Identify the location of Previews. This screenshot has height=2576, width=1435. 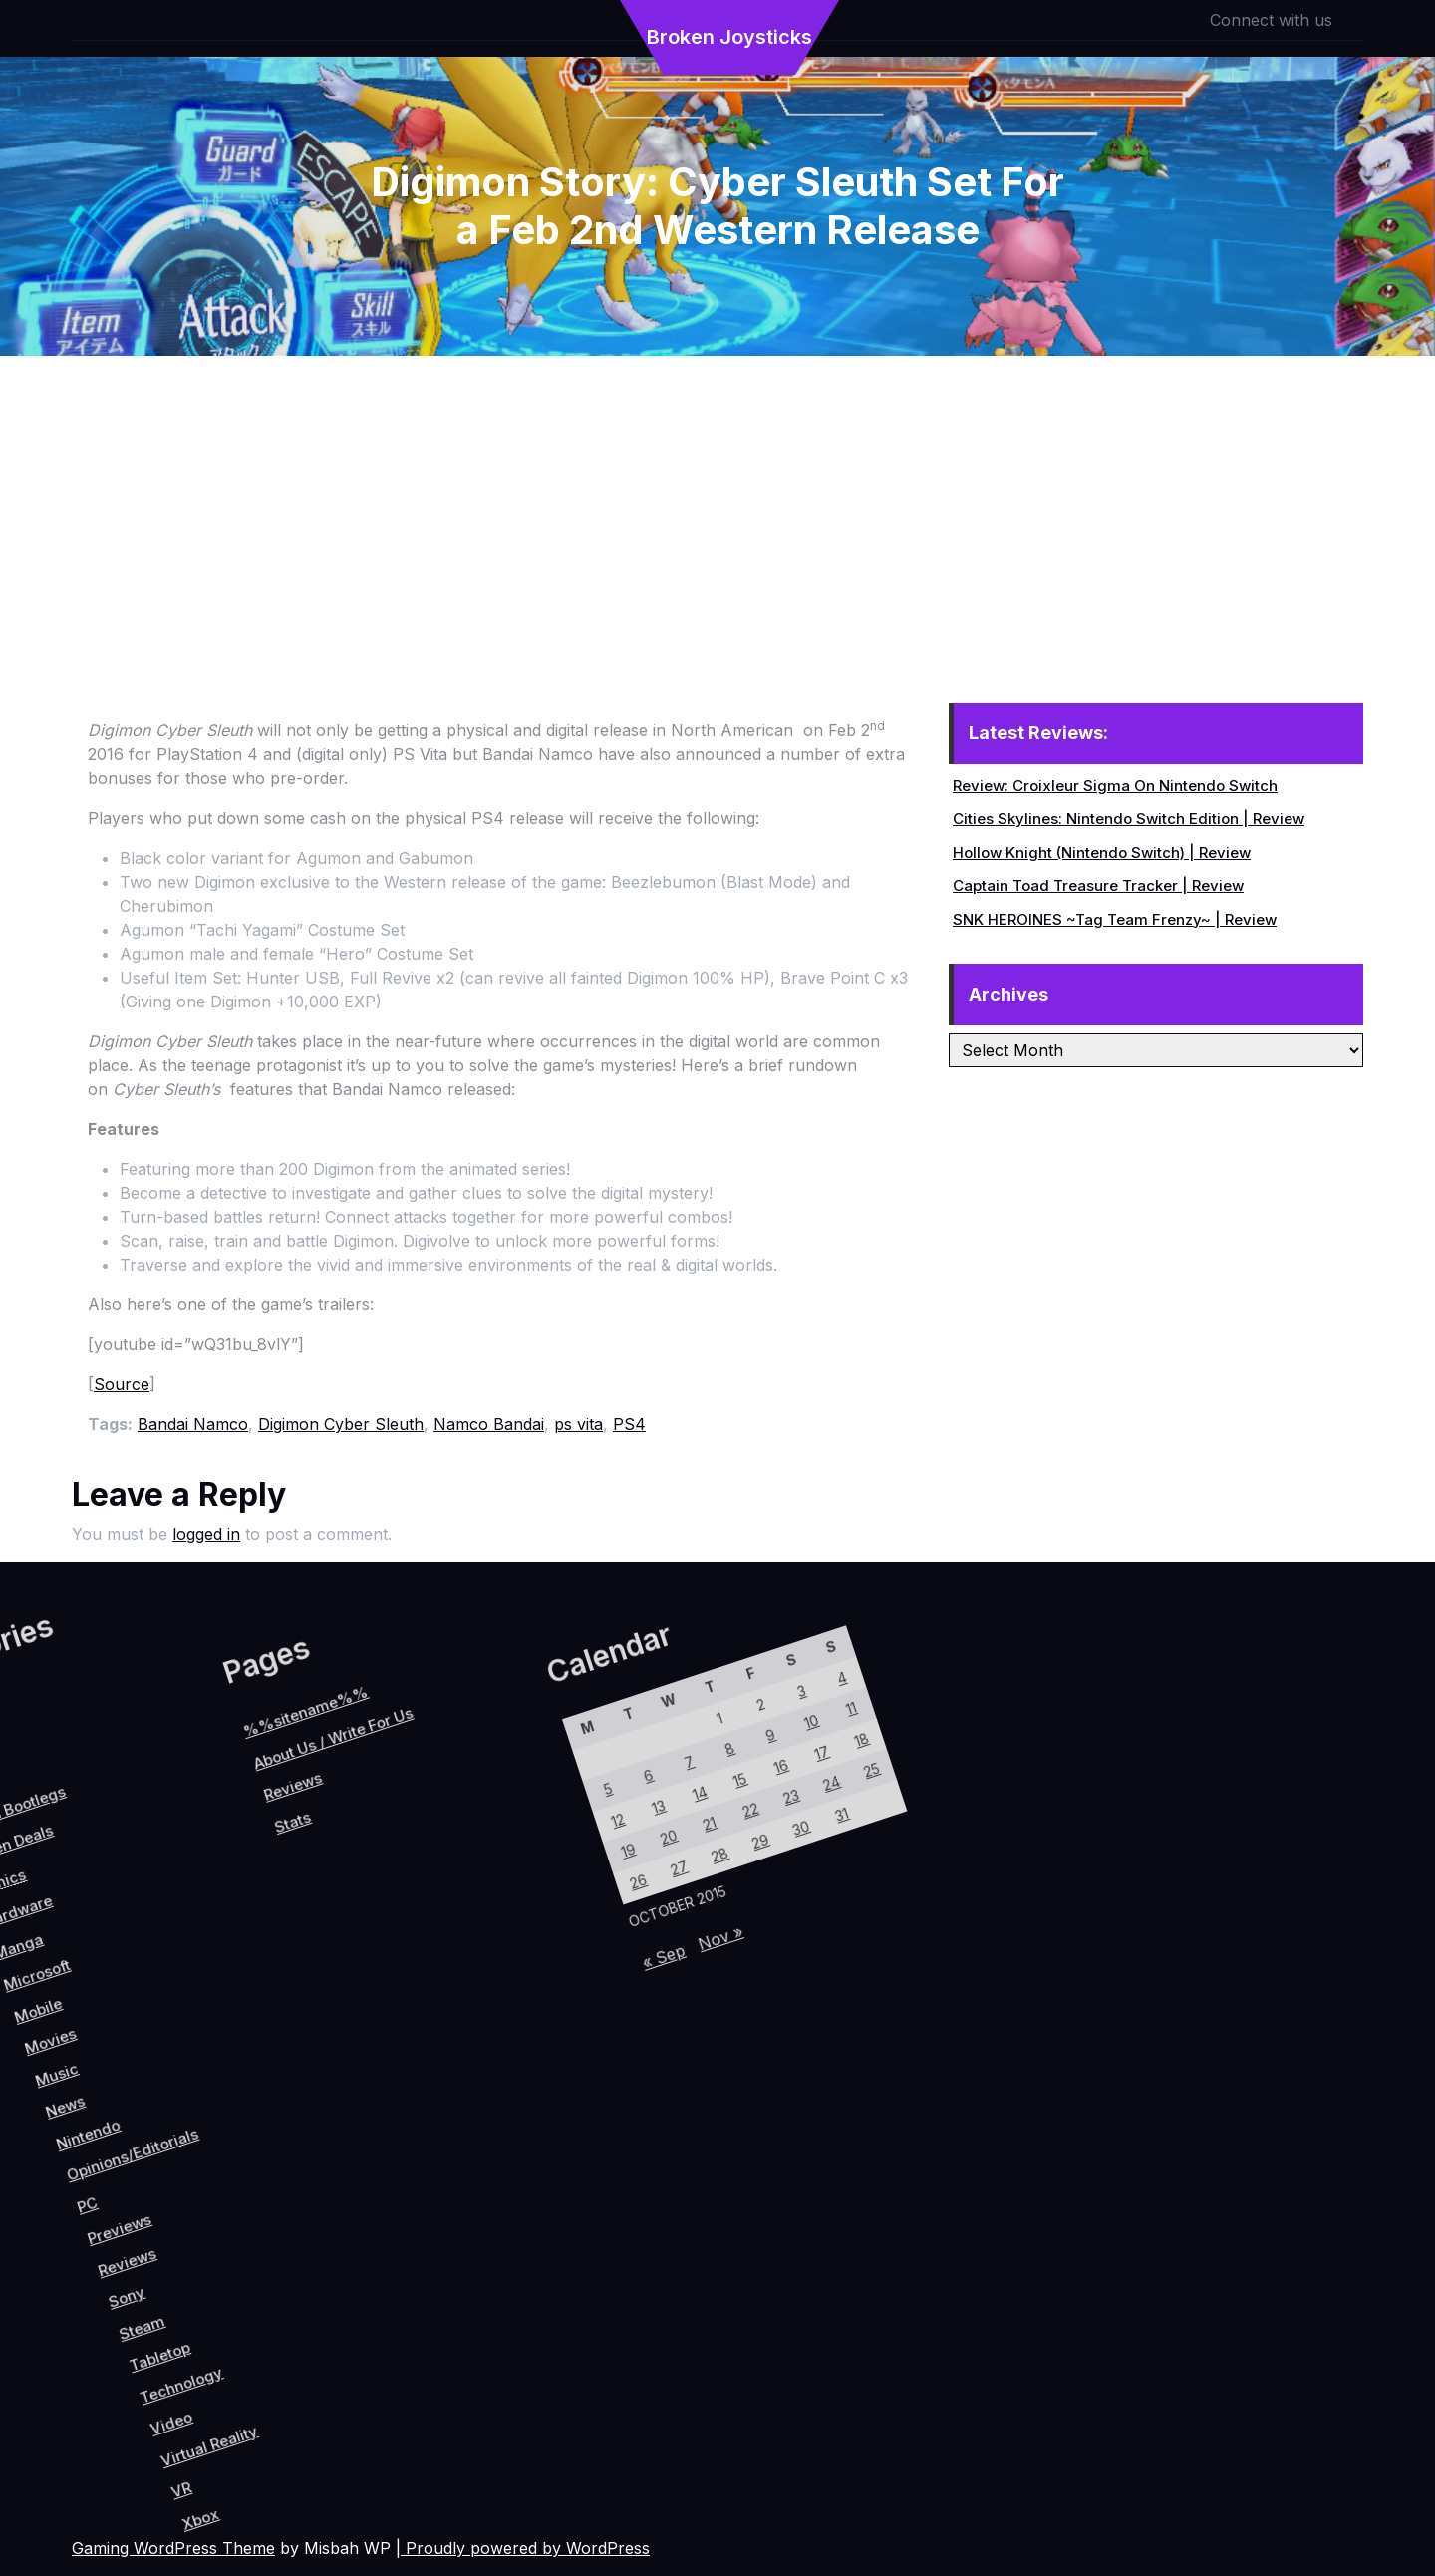
(140, 2229).